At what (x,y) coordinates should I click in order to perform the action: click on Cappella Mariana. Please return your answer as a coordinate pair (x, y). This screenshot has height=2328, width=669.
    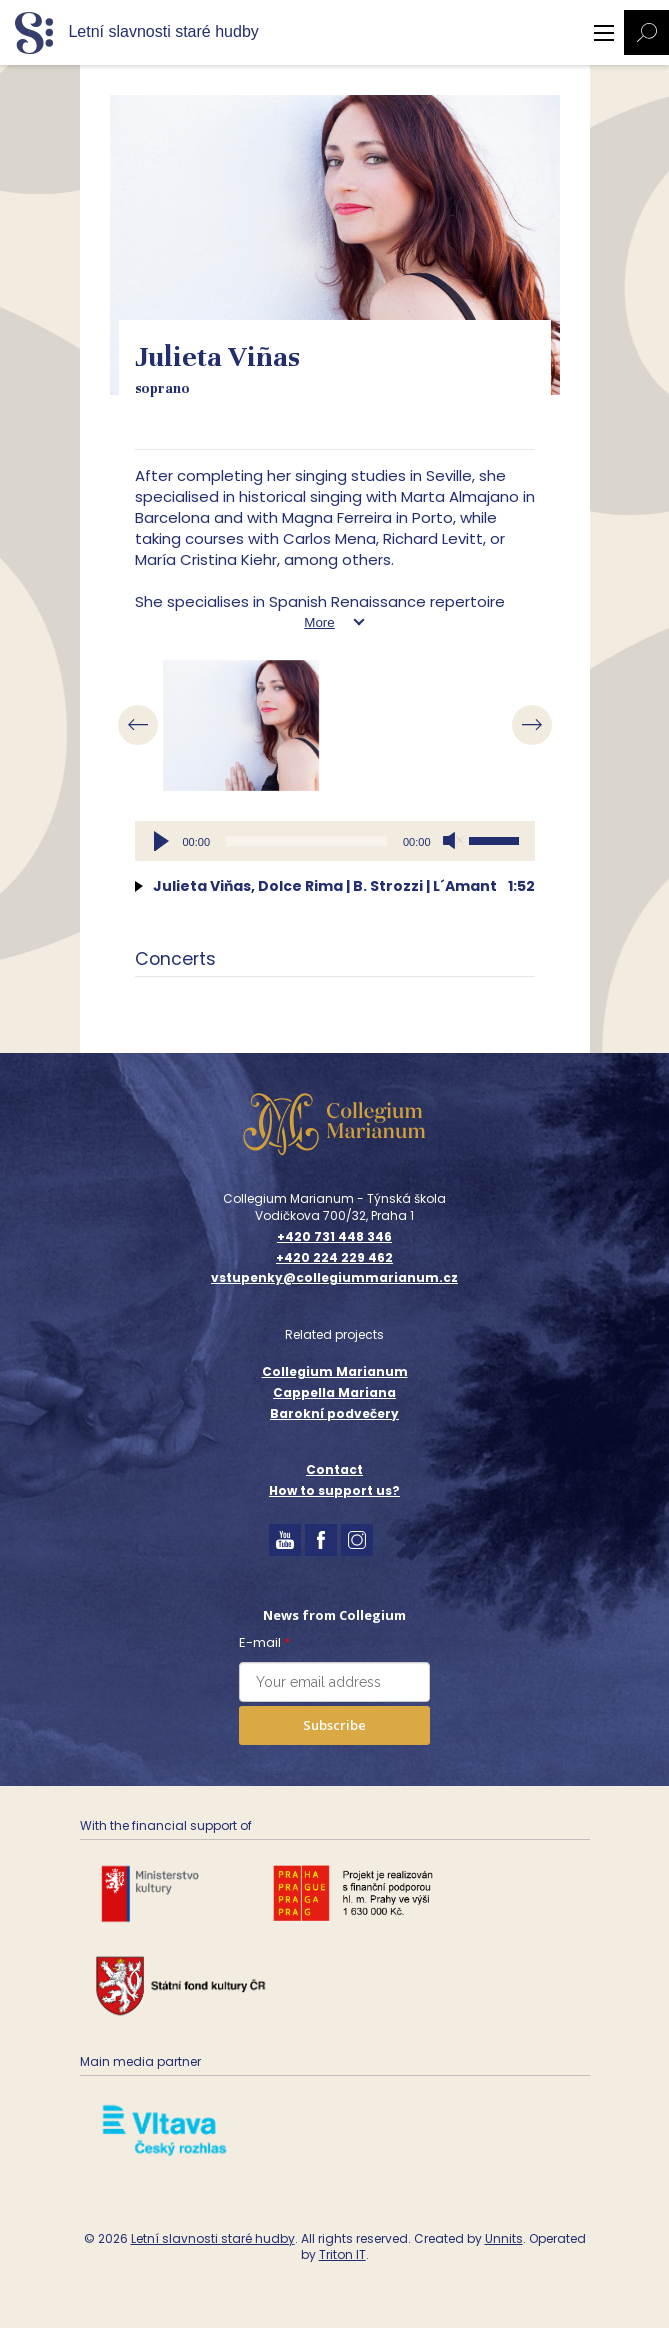
    Looking at the image, I should click on (334, 1392).